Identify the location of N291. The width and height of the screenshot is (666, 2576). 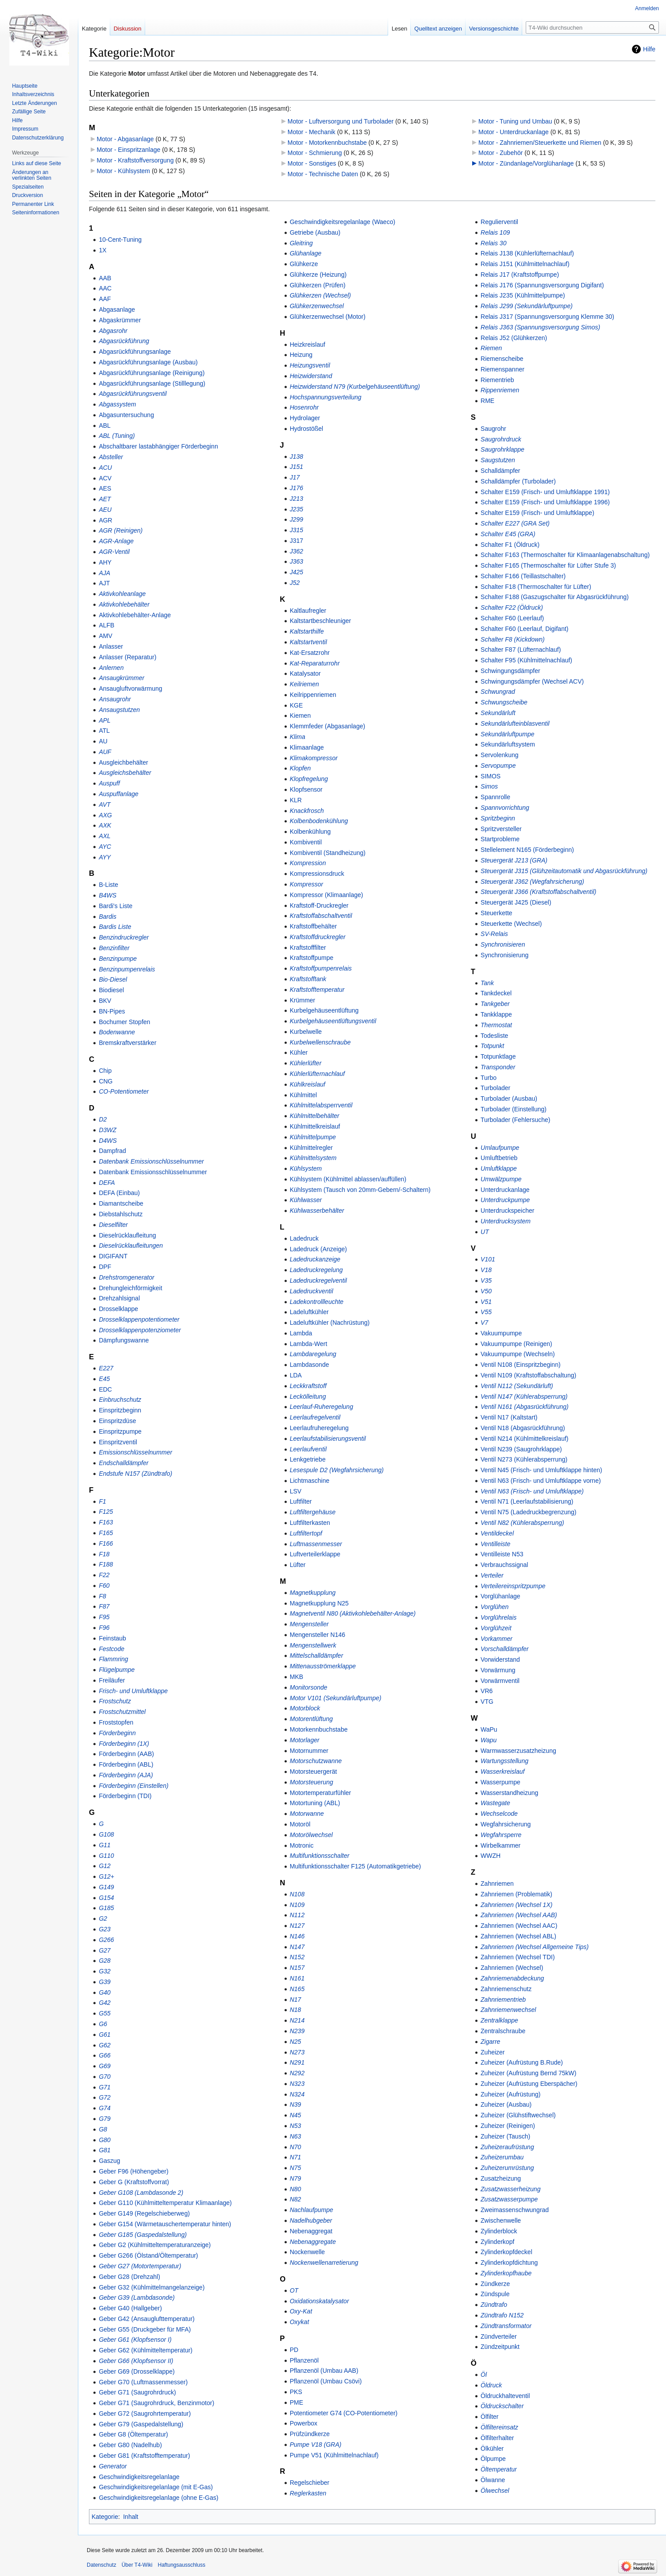
(297, 2062).